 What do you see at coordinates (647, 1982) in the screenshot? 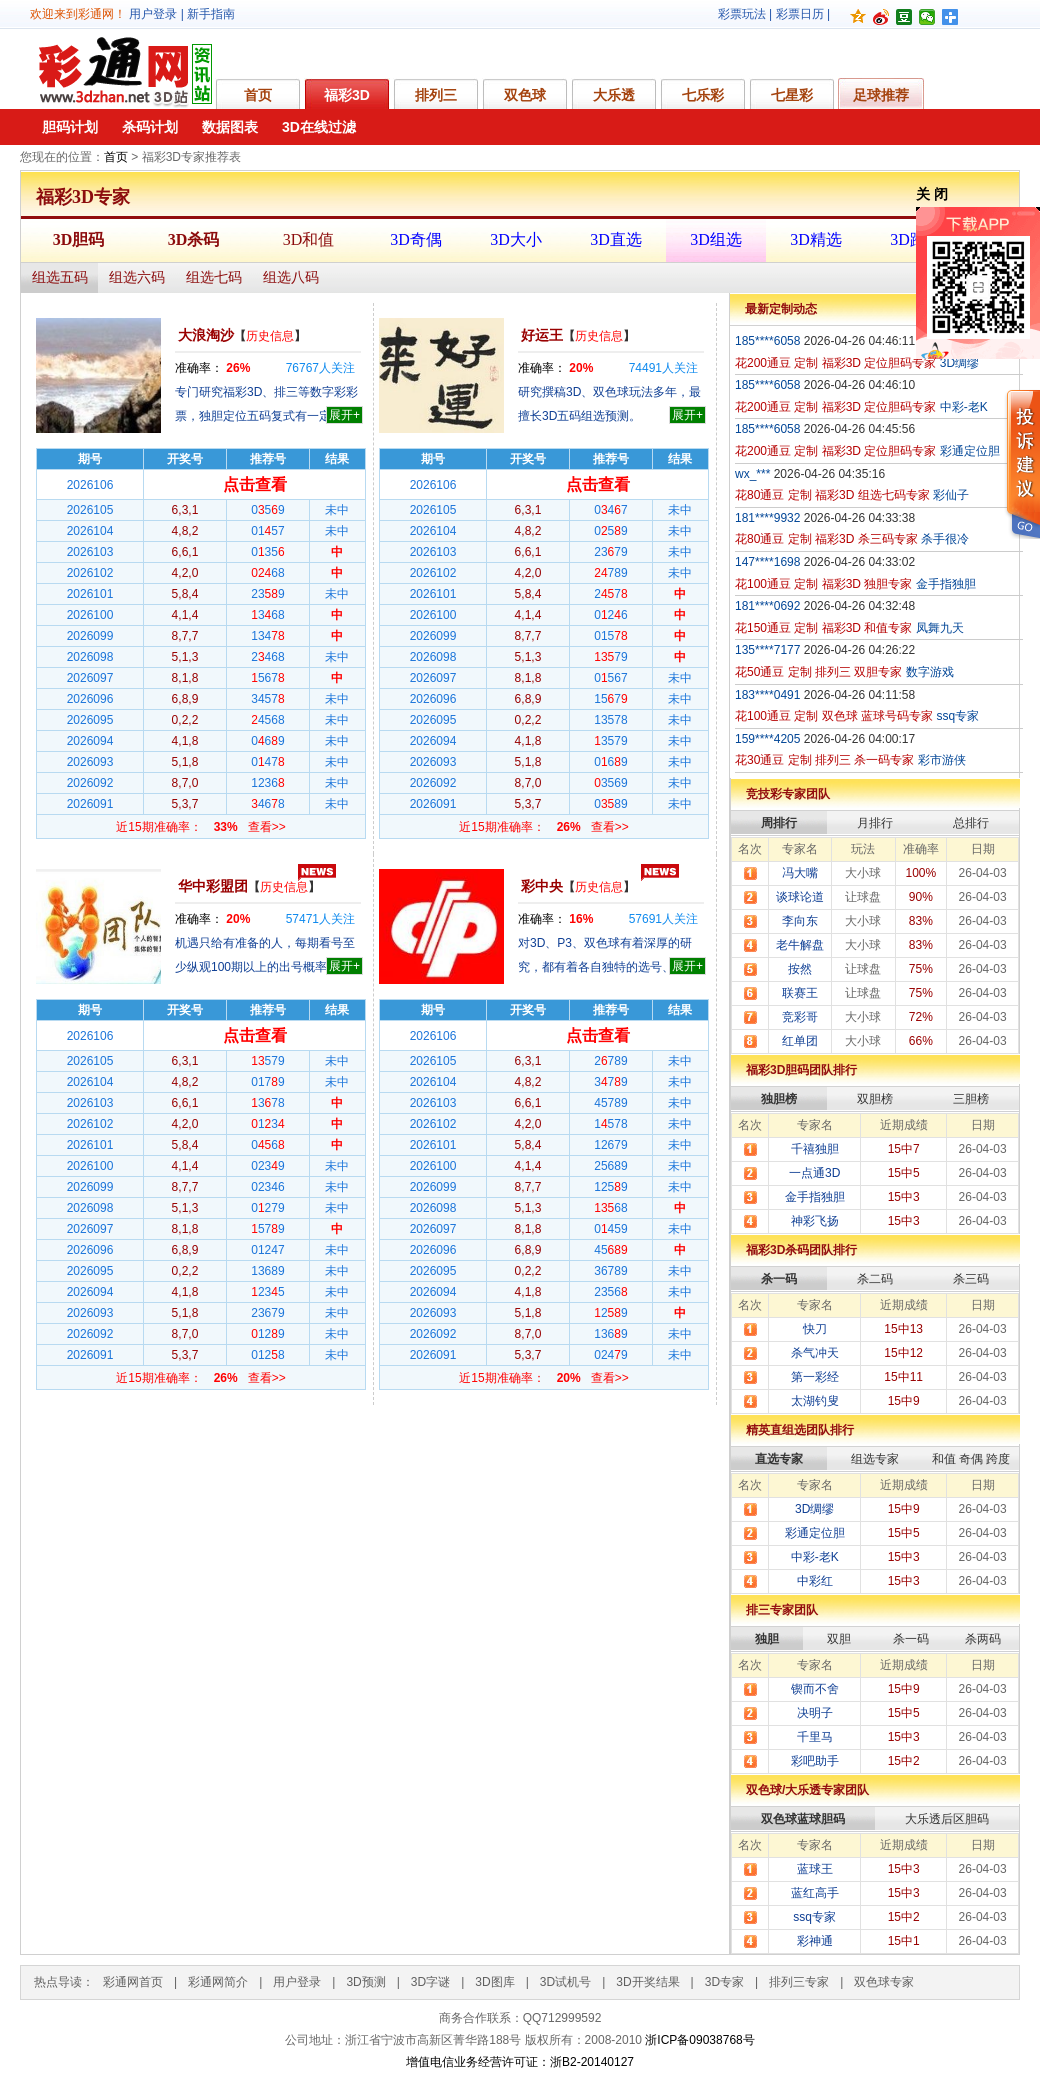
I see `3D开奖结果` at bounding box center [647, 1982].